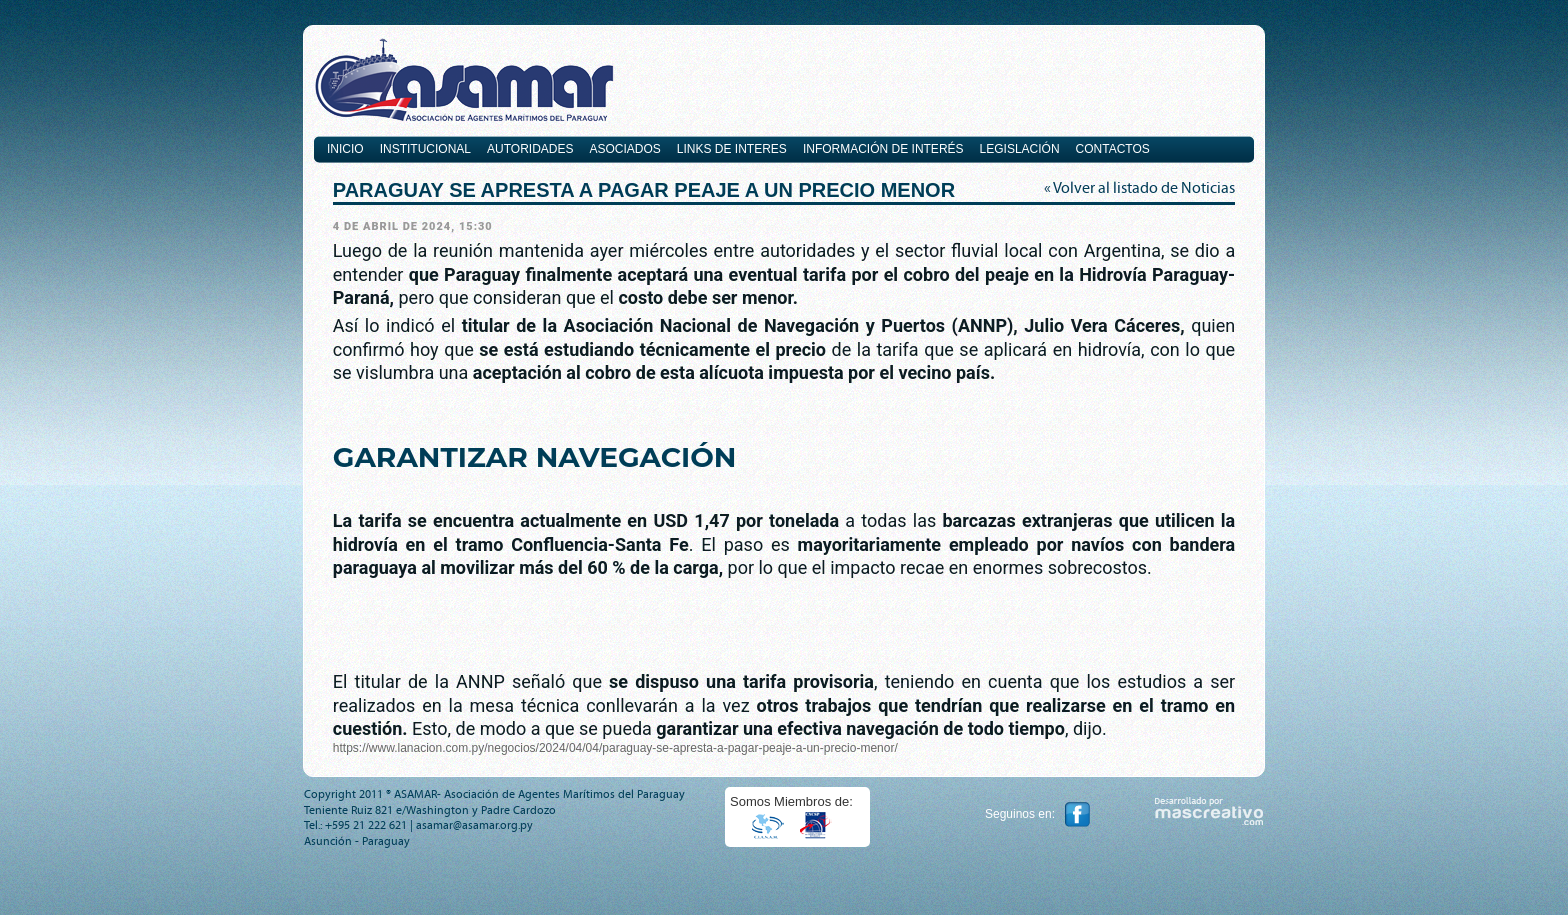 This screenshot has width=1568, height=915. I want to click on Links de interes, so click(732, 149).